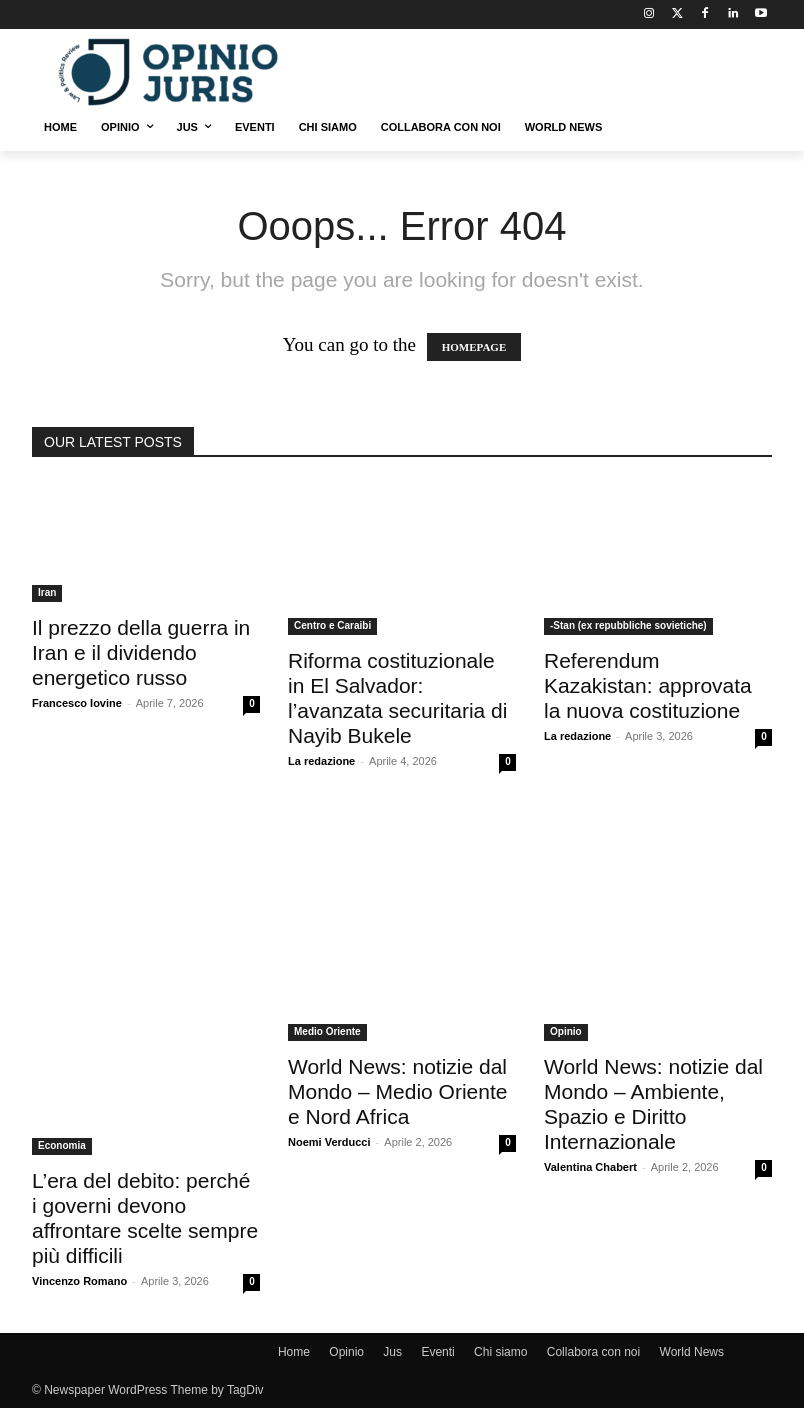 The height and width of the screenshot is (1408, 804). I want to click on Noemi Verducci, so click(329, 1142).